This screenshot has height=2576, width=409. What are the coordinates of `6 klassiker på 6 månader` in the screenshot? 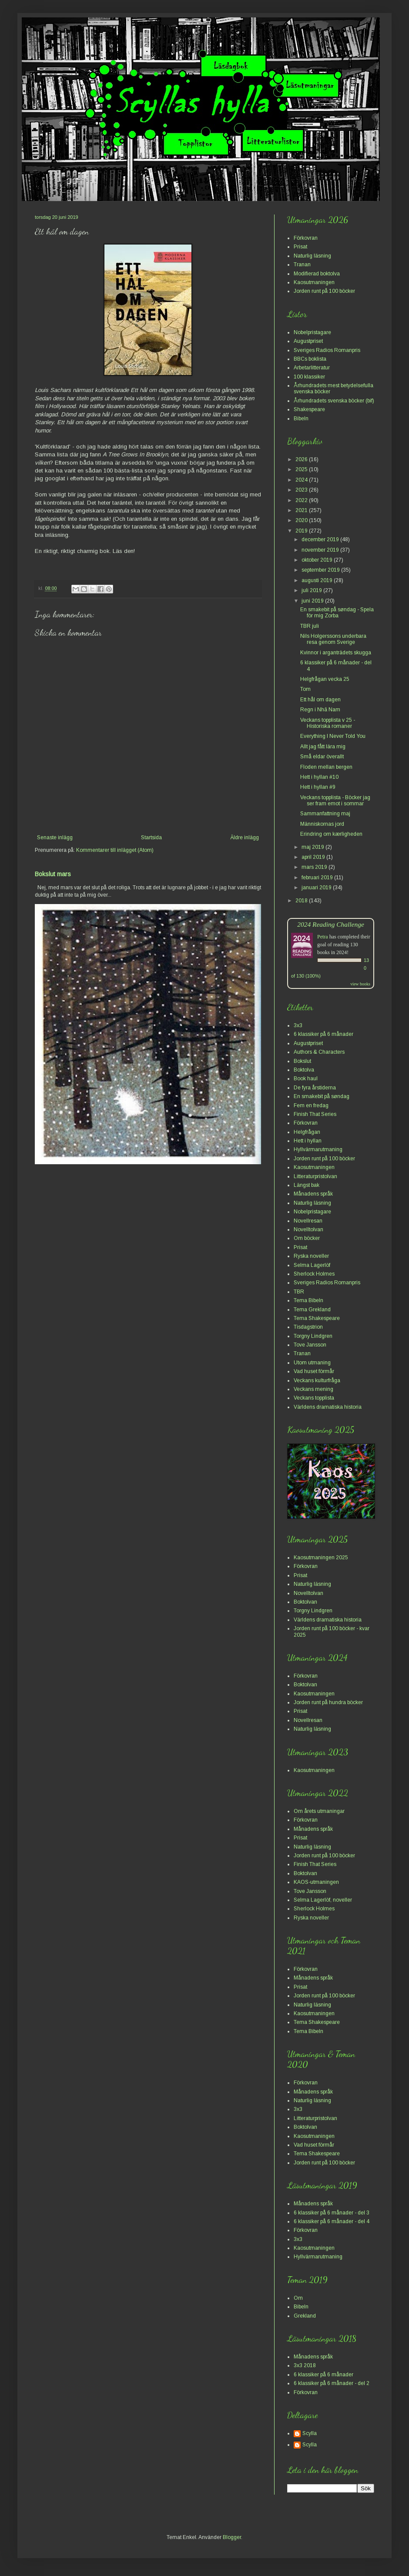 It's located at (323, 1034).